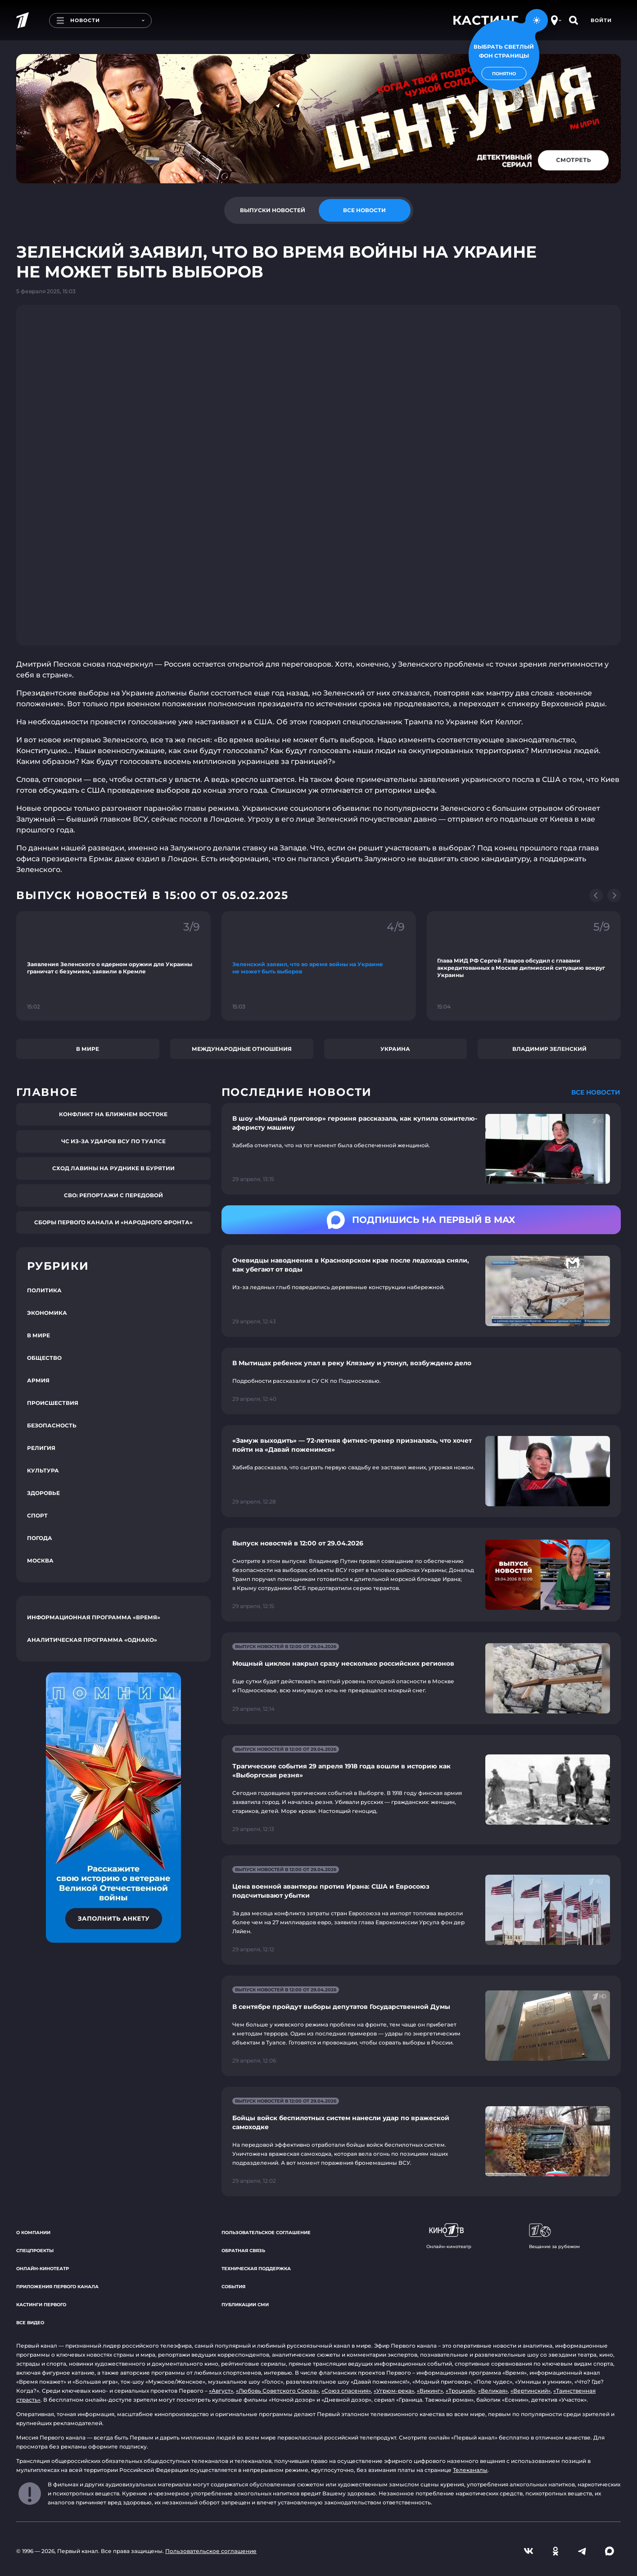 The height and width of the screenshot is (2576, 637). I want to click on «Август», so click(221, 2390).